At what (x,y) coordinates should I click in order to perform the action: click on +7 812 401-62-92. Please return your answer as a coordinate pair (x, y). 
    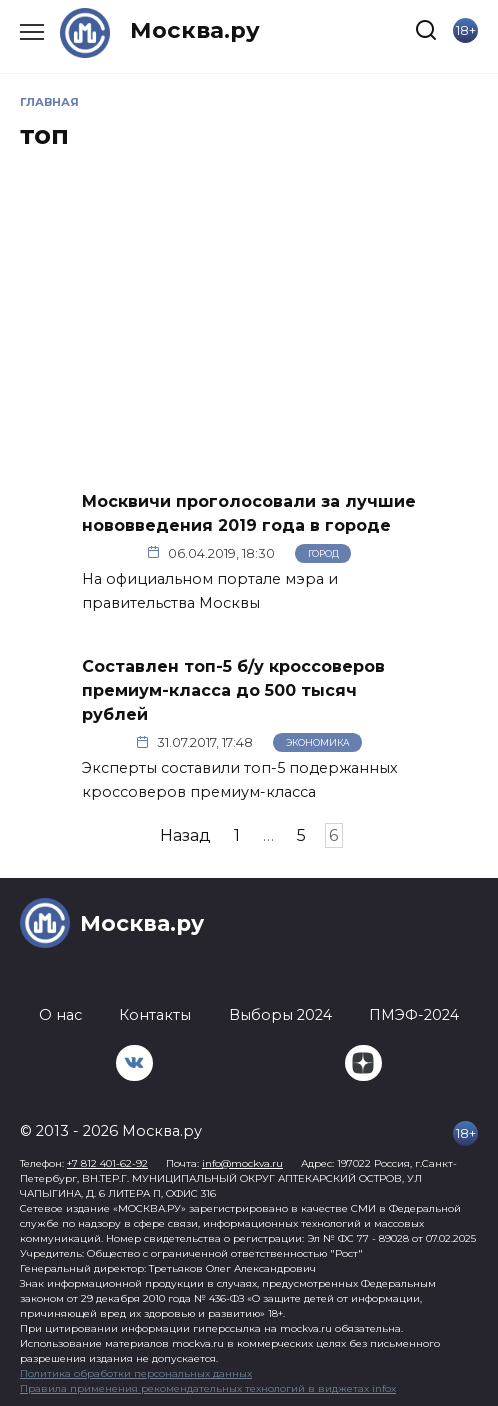
    Looking at the image, I should click on (107, 1163).